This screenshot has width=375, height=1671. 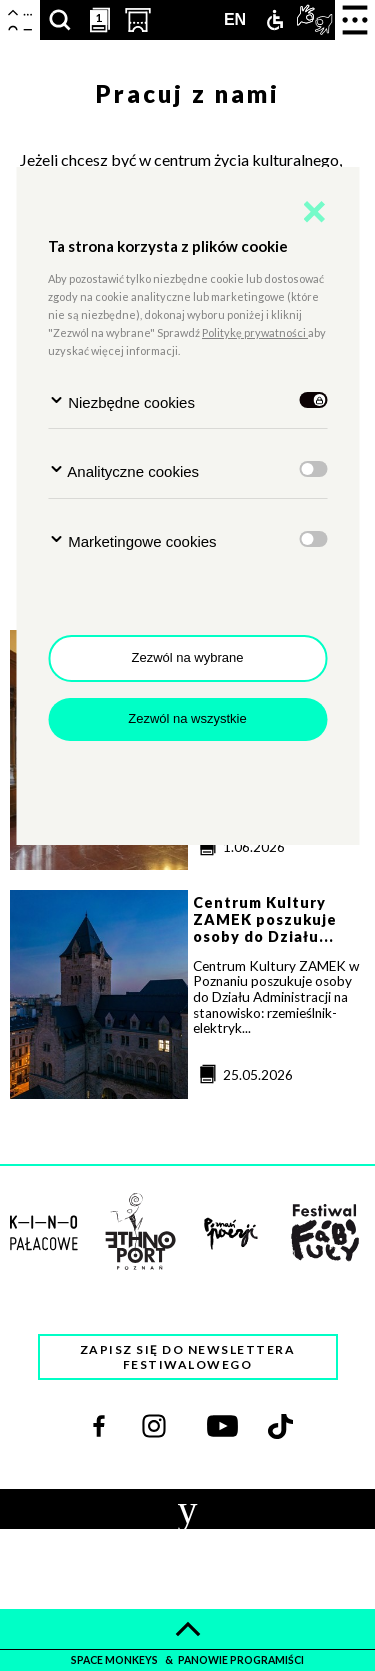 I want to click on Politykę prywatności, so click(x=255, y=332).